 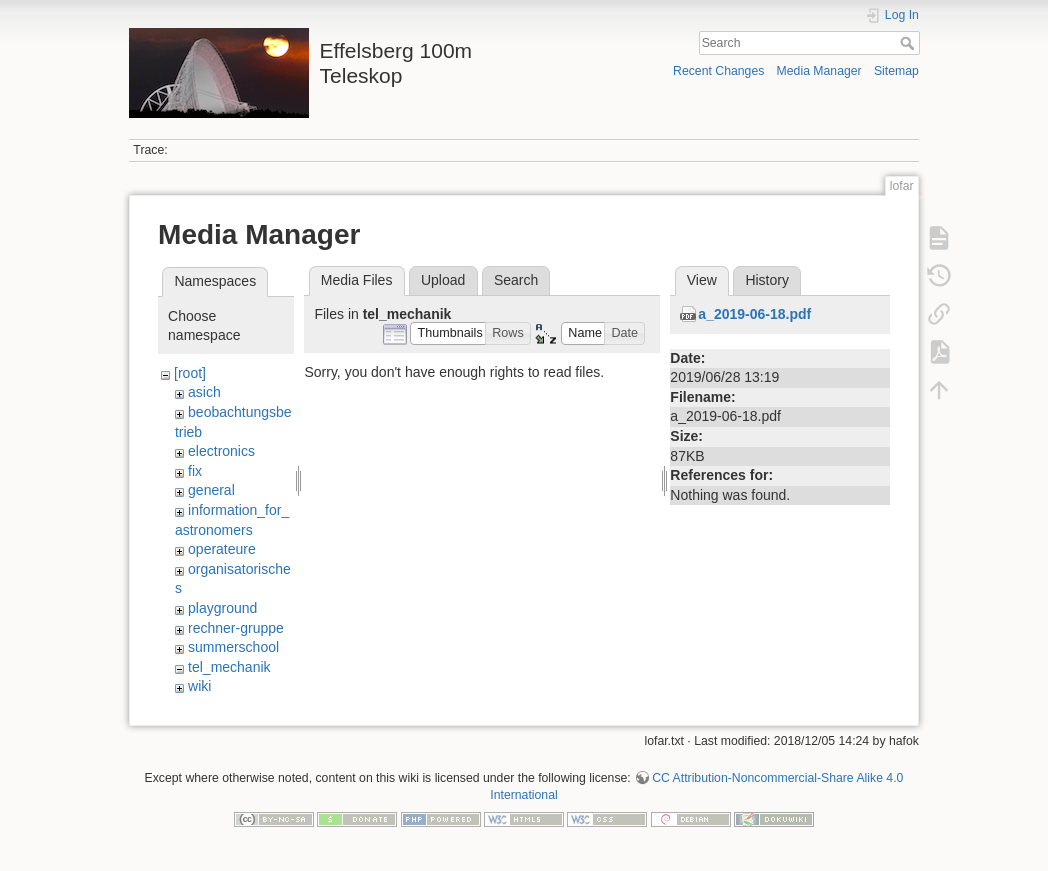 I want to click on Media Manager, so click(x=819, y=71).